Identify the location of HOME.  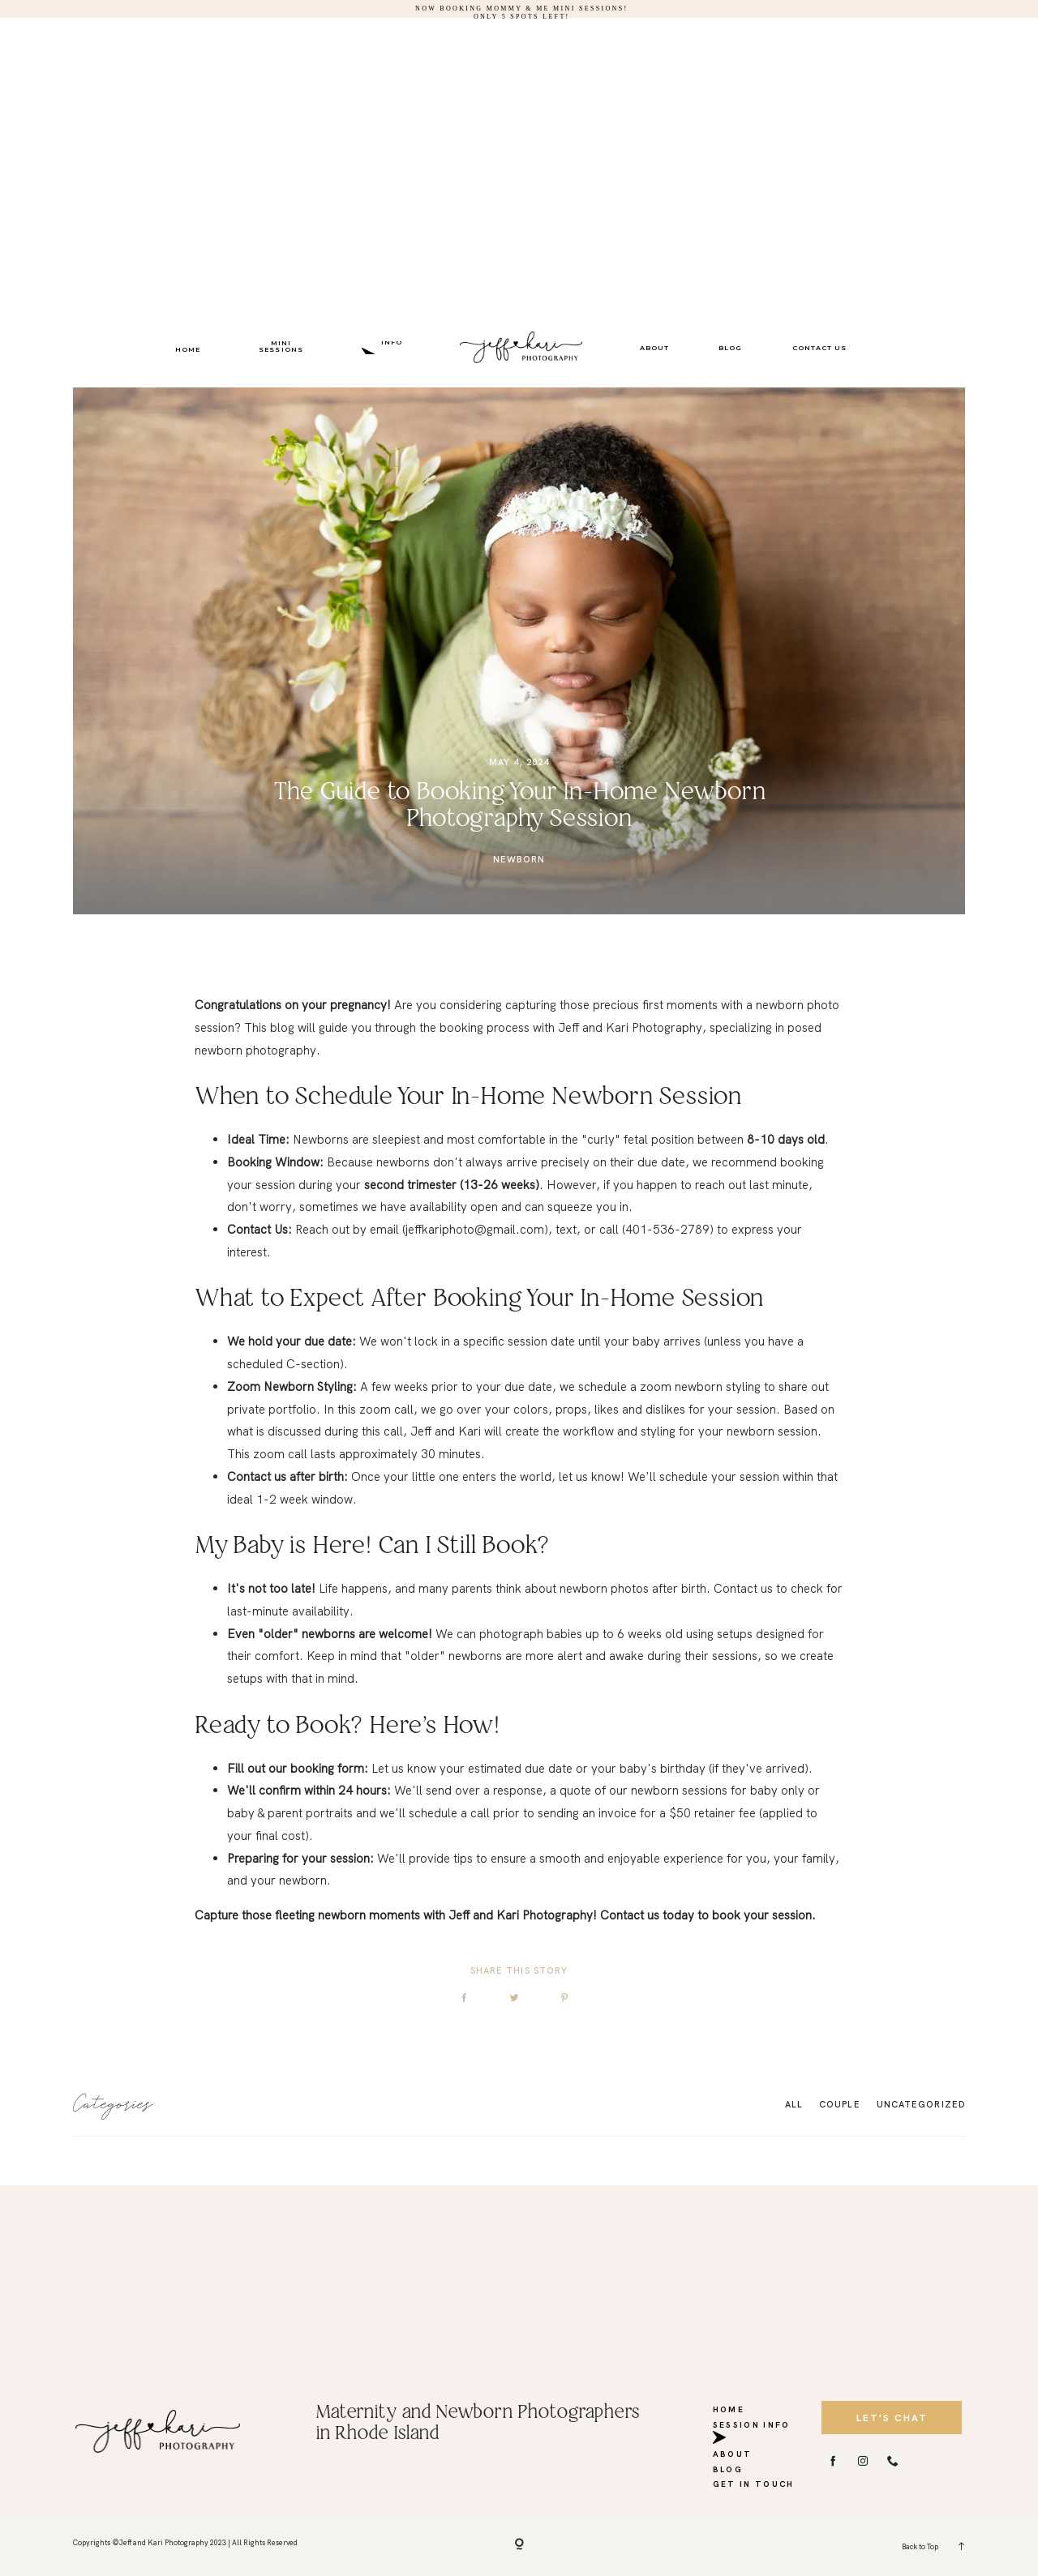
(187, 349).